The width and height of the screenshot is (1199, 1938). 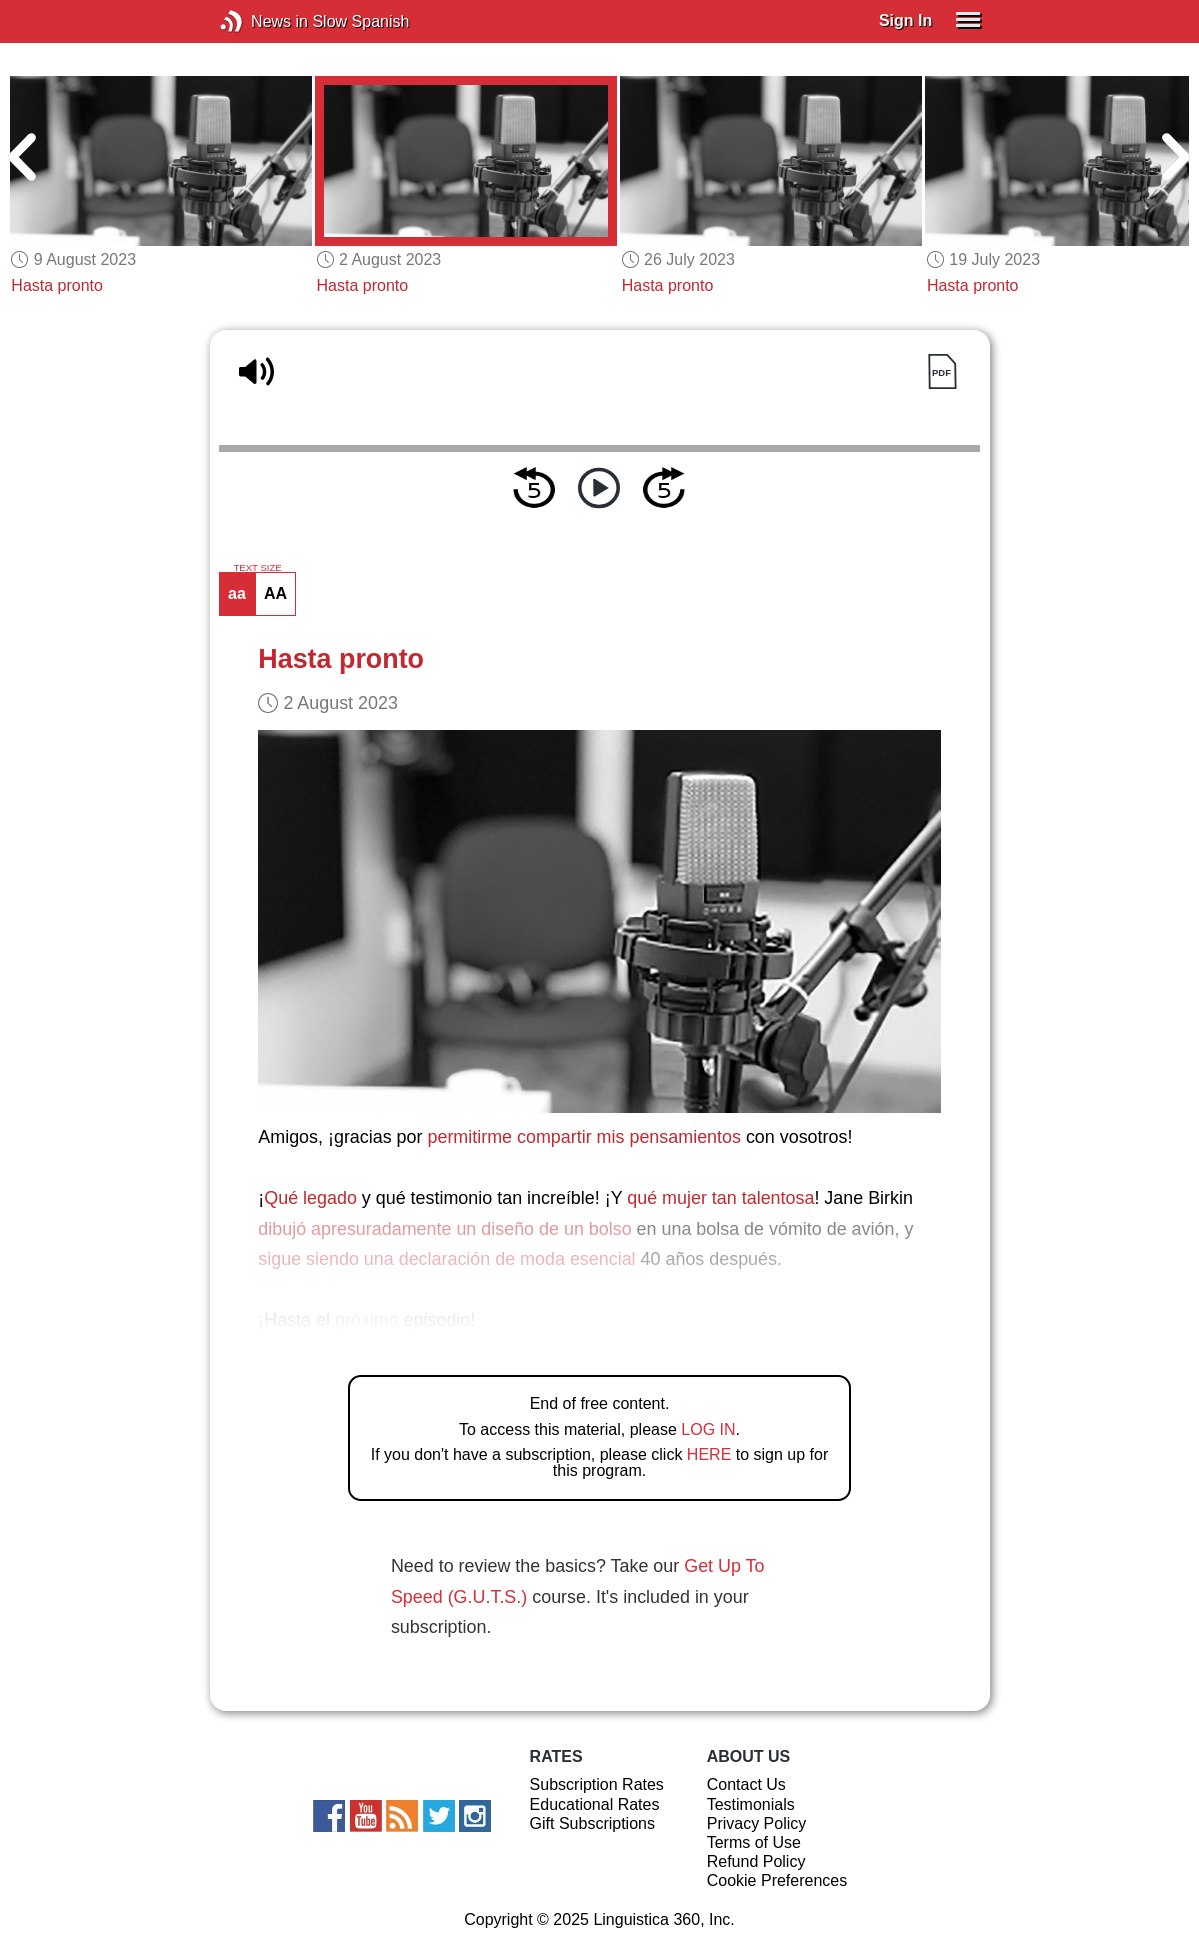 I want to click on LOG IN, so click(x=708, y=1429).